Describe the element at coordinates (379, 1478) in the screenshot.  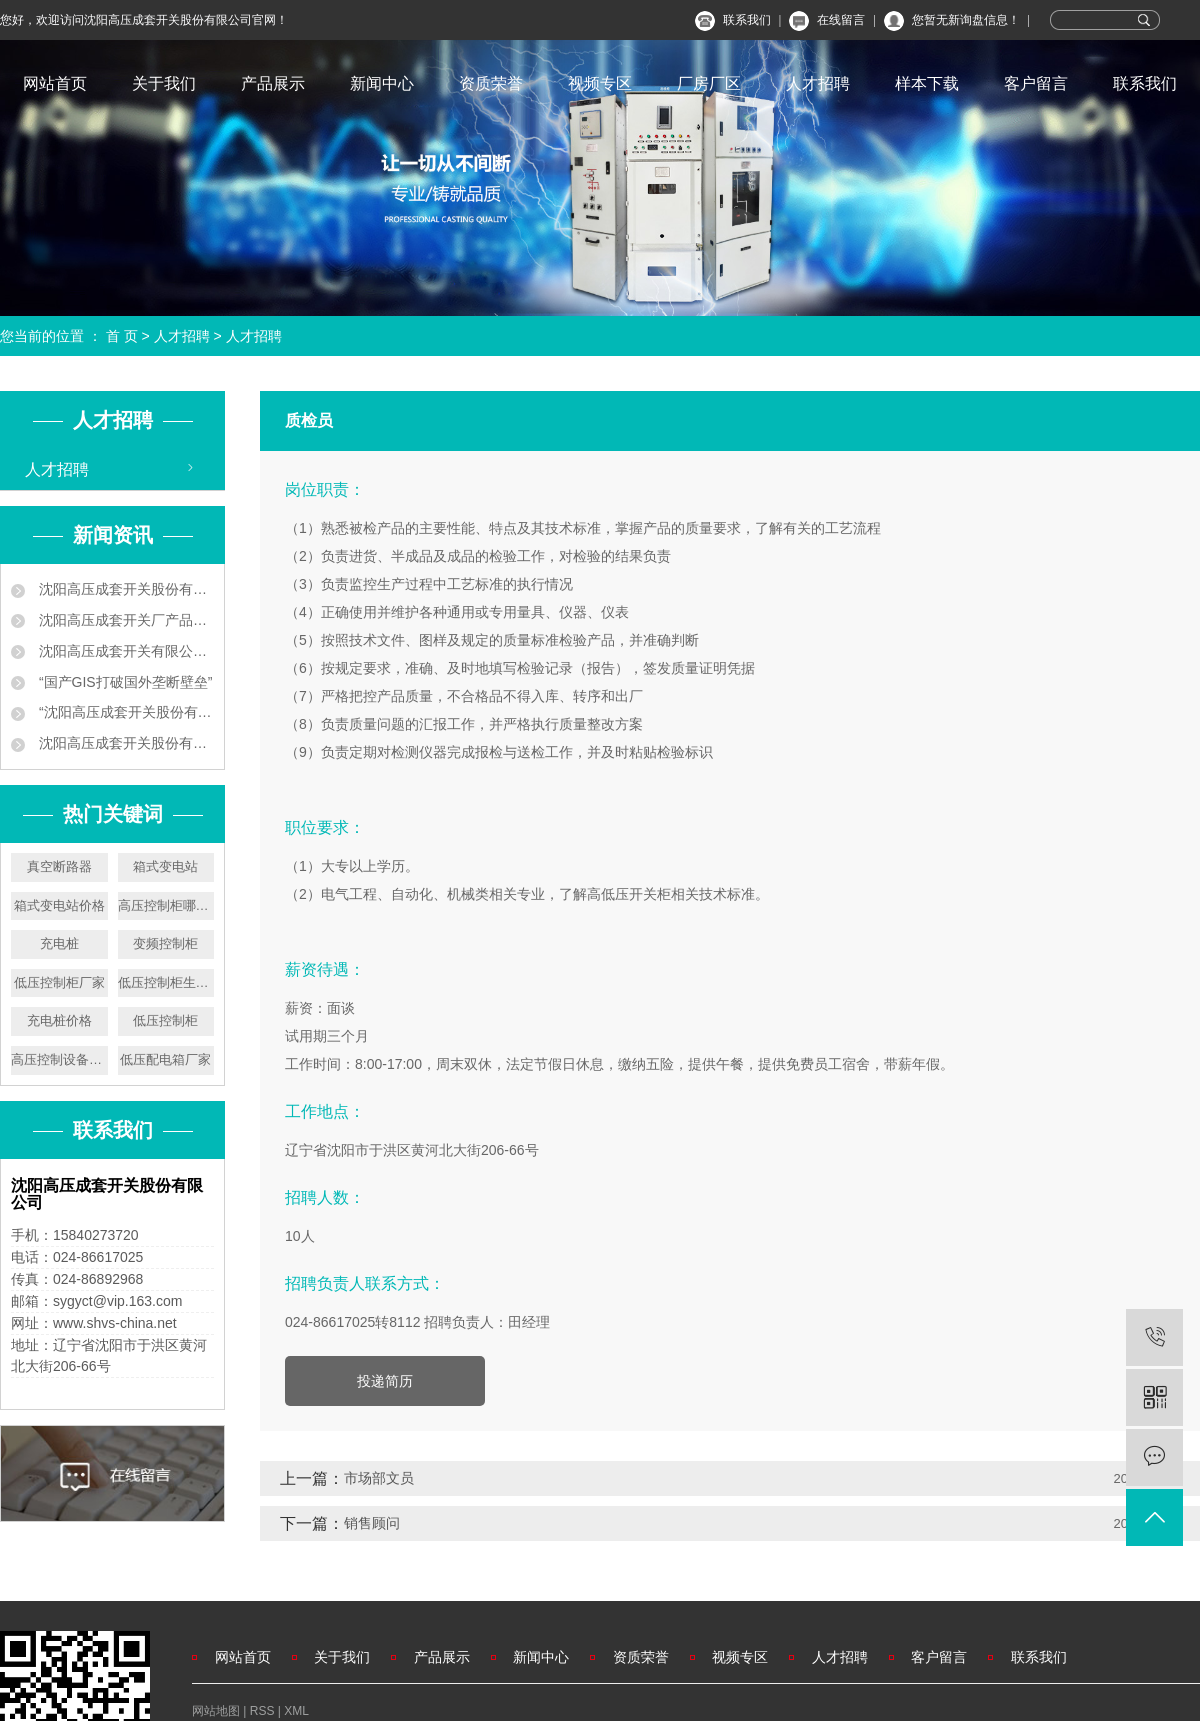
I see `市场部文员` at that location.